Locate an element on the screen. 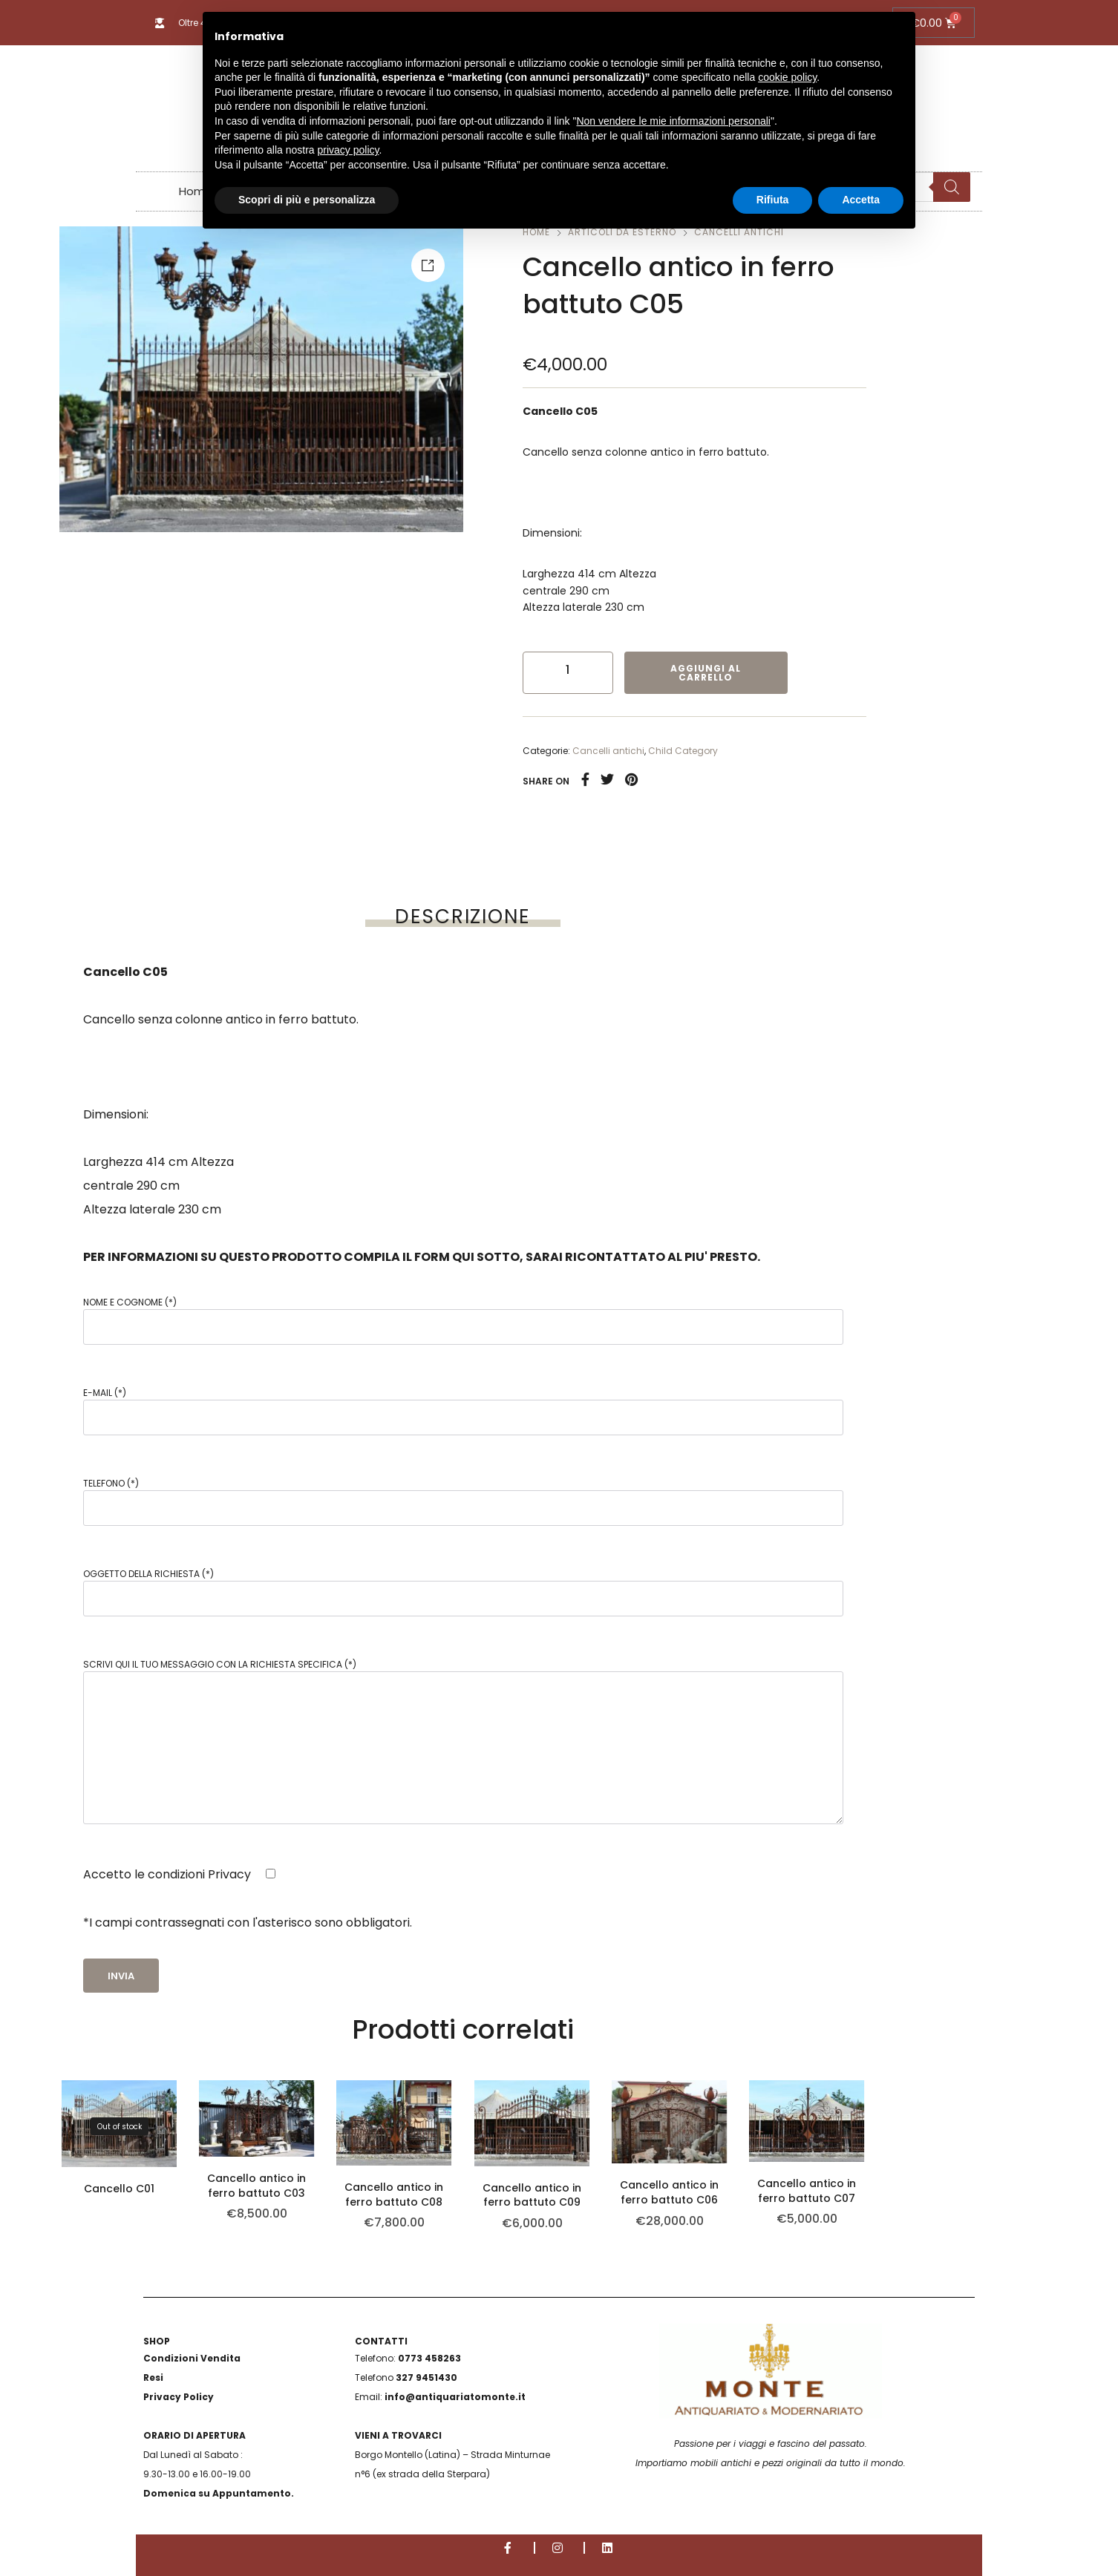 Image resolution: width=1118 pixels, height=2576 pixels. Child Category is located at coordinates (683, 750).